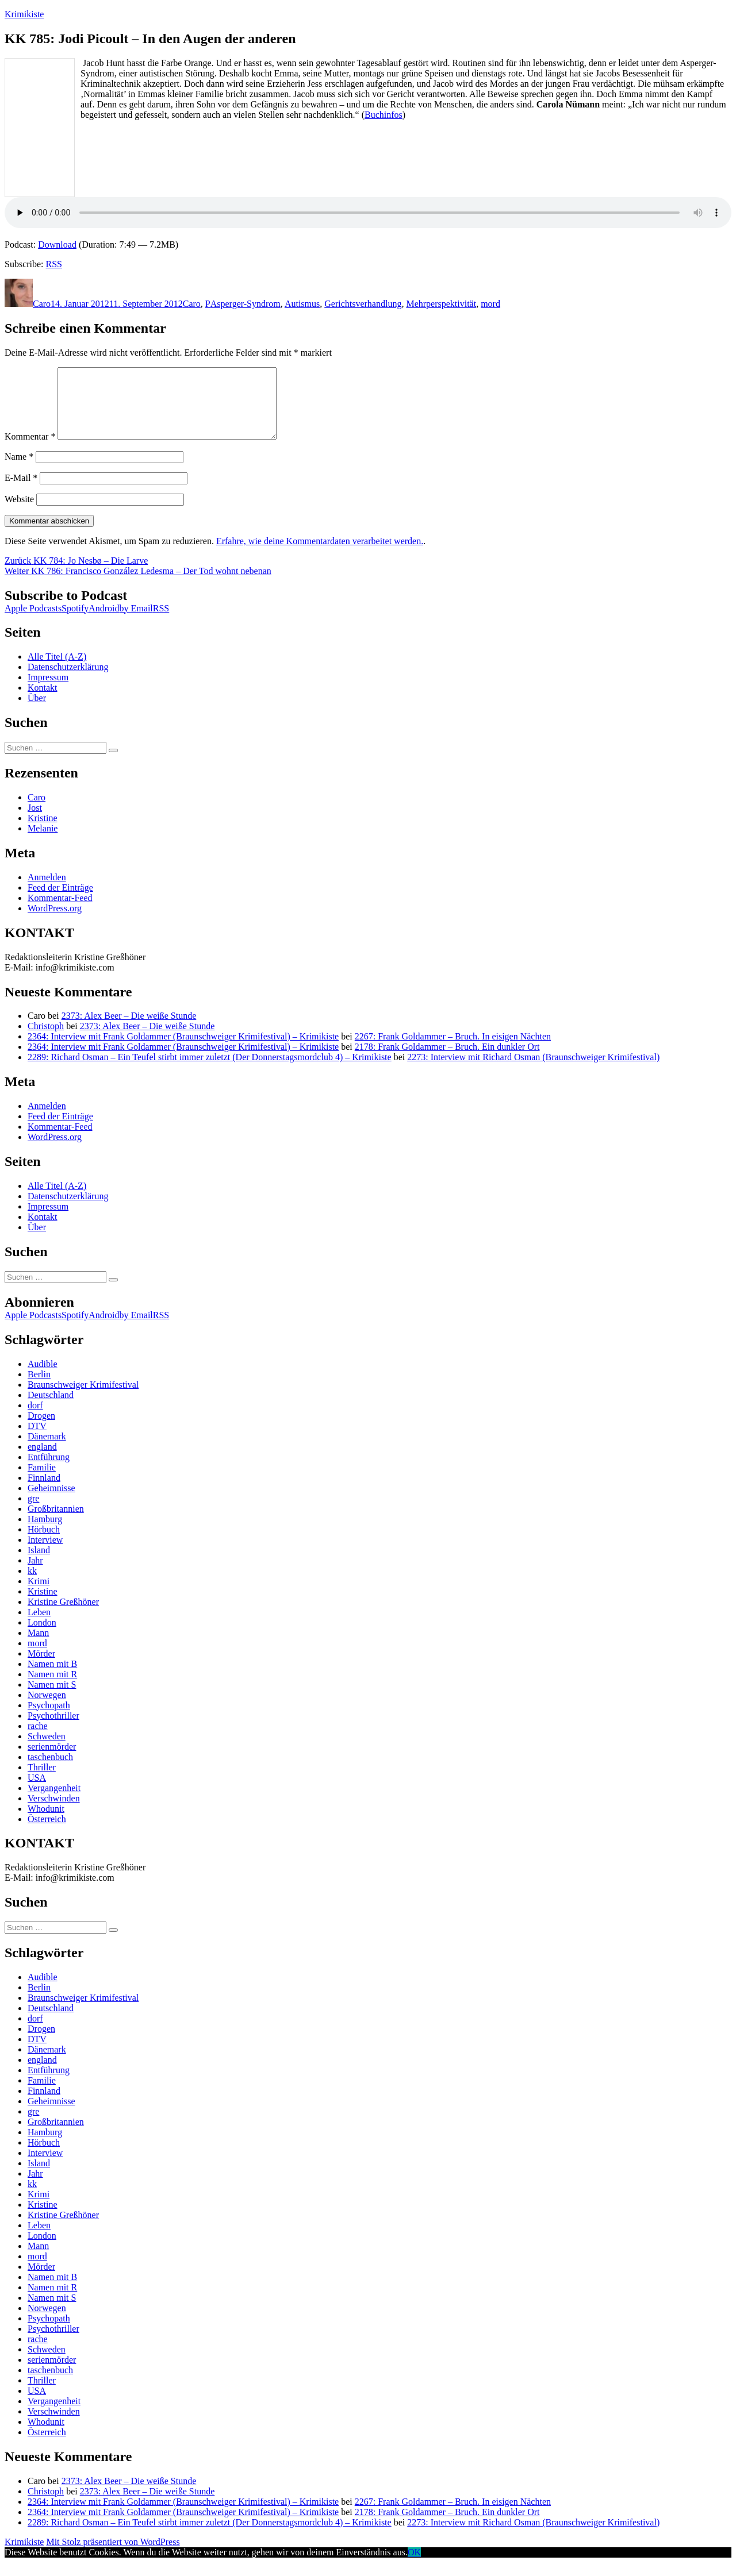 This screenshot has width=736, height=2576. I want to click on Caro, so click(42, 304).